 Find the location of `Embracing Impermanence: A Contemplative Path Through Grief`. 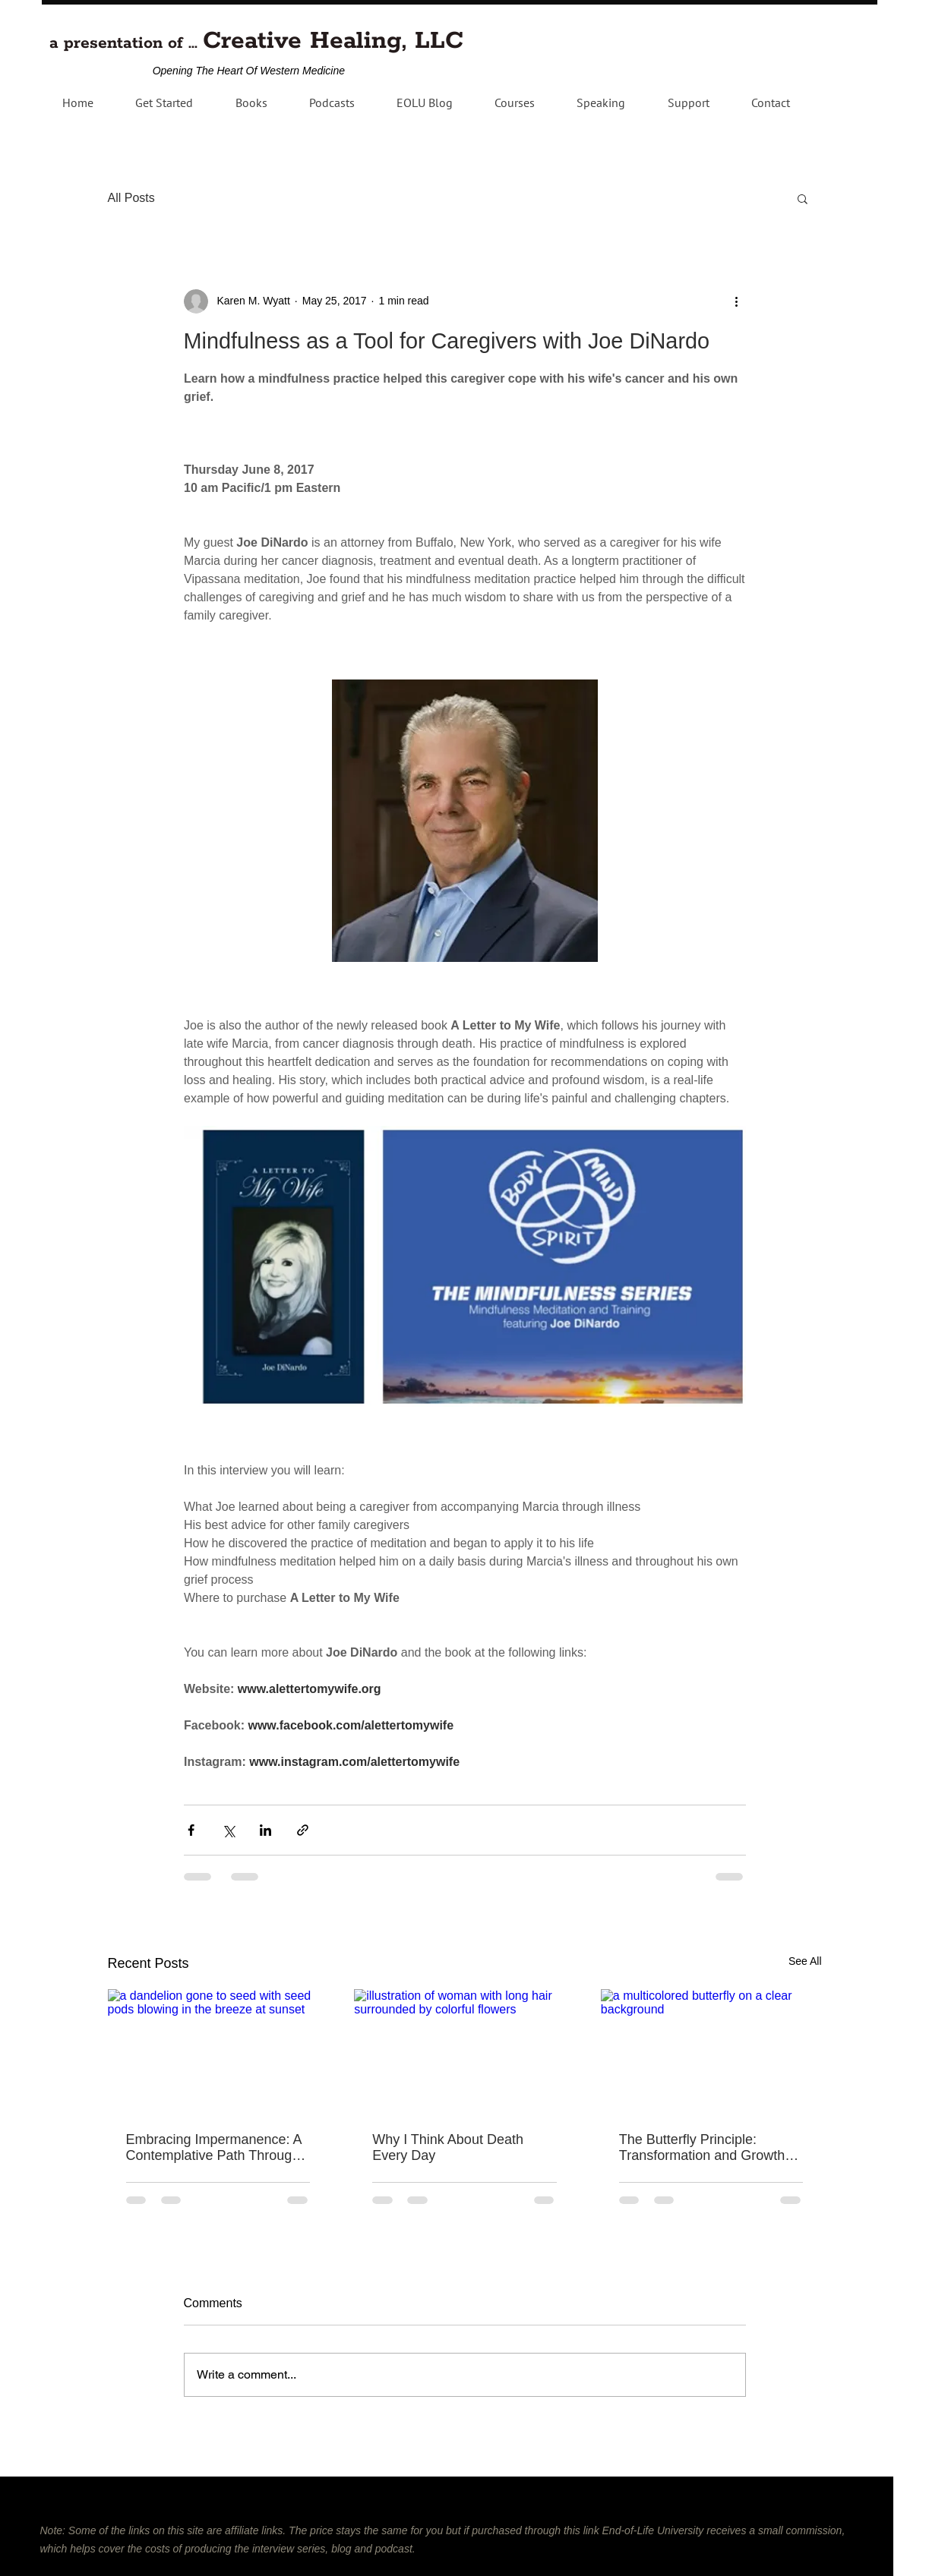

Embracing Impermanence: A Contemplative Path Through Grief is located at coordinates (214, 2148).